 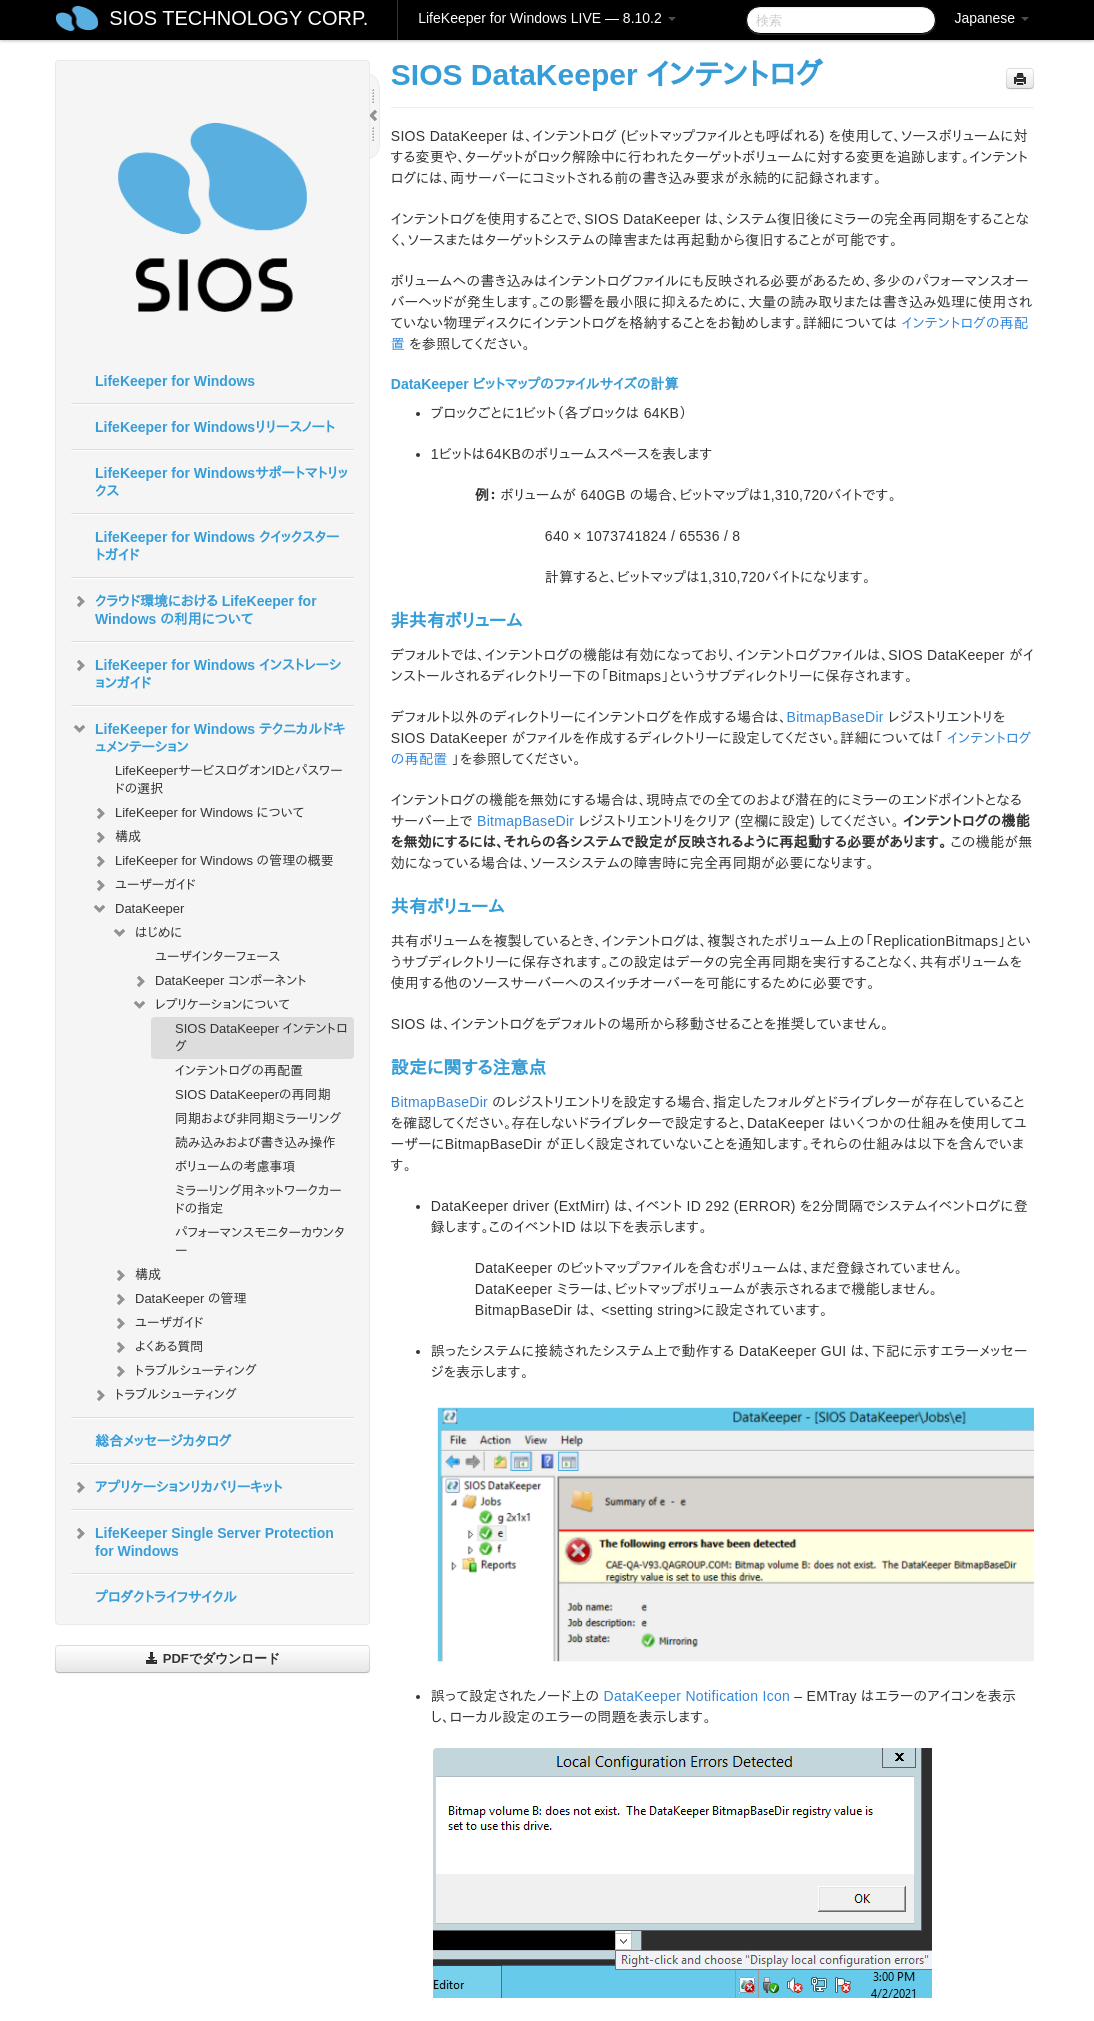 What do you see at coordinates (253, 1094) in the screenshot?
I see `SIOS DataKeeperの再同期` at bounding box center [253, 1094].